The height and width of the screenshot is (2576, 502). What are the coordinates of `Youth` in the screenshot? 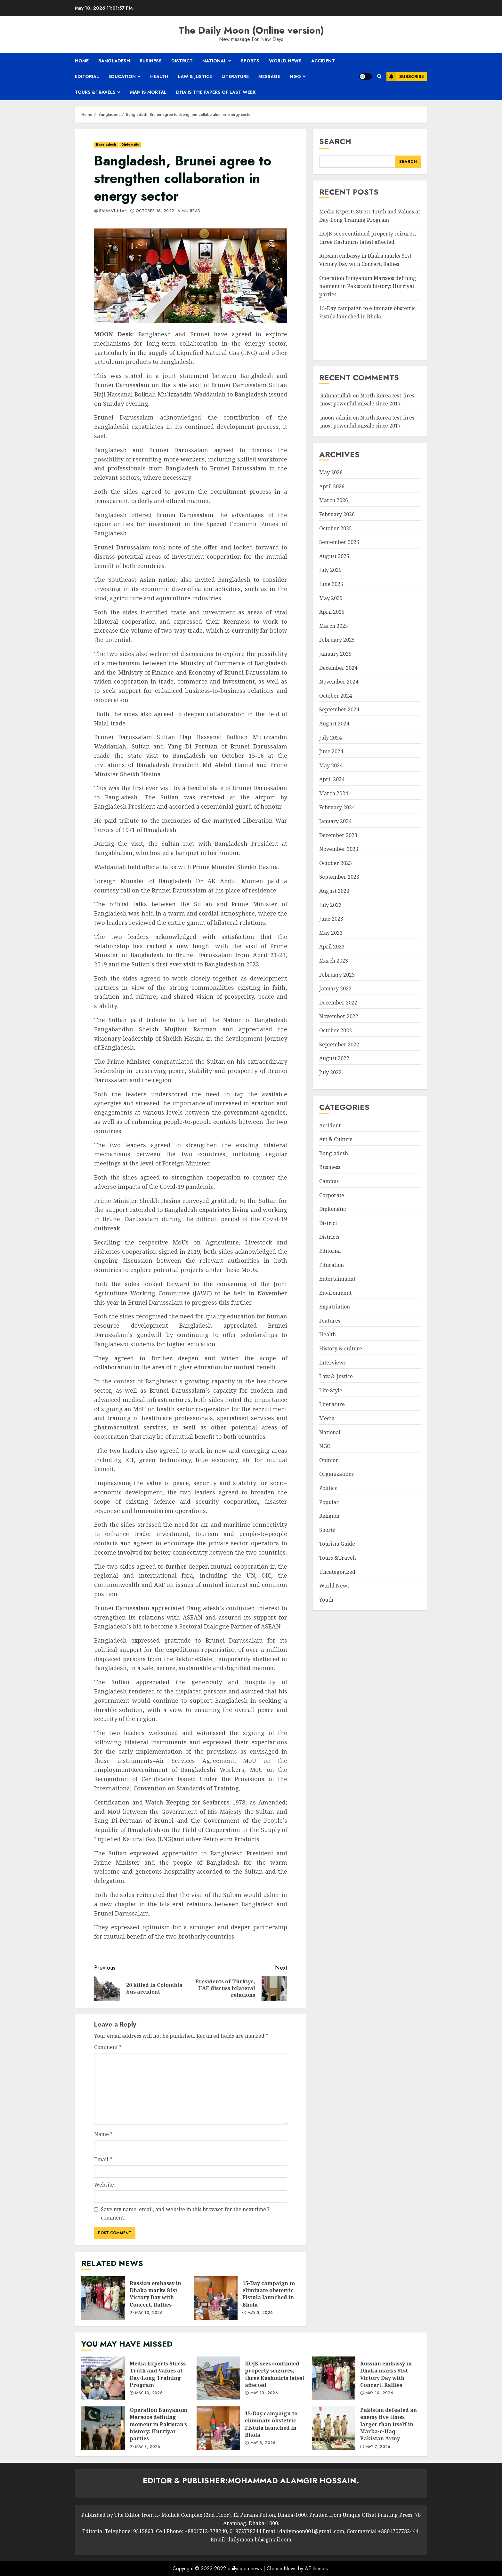 It's located at (326, 1599).